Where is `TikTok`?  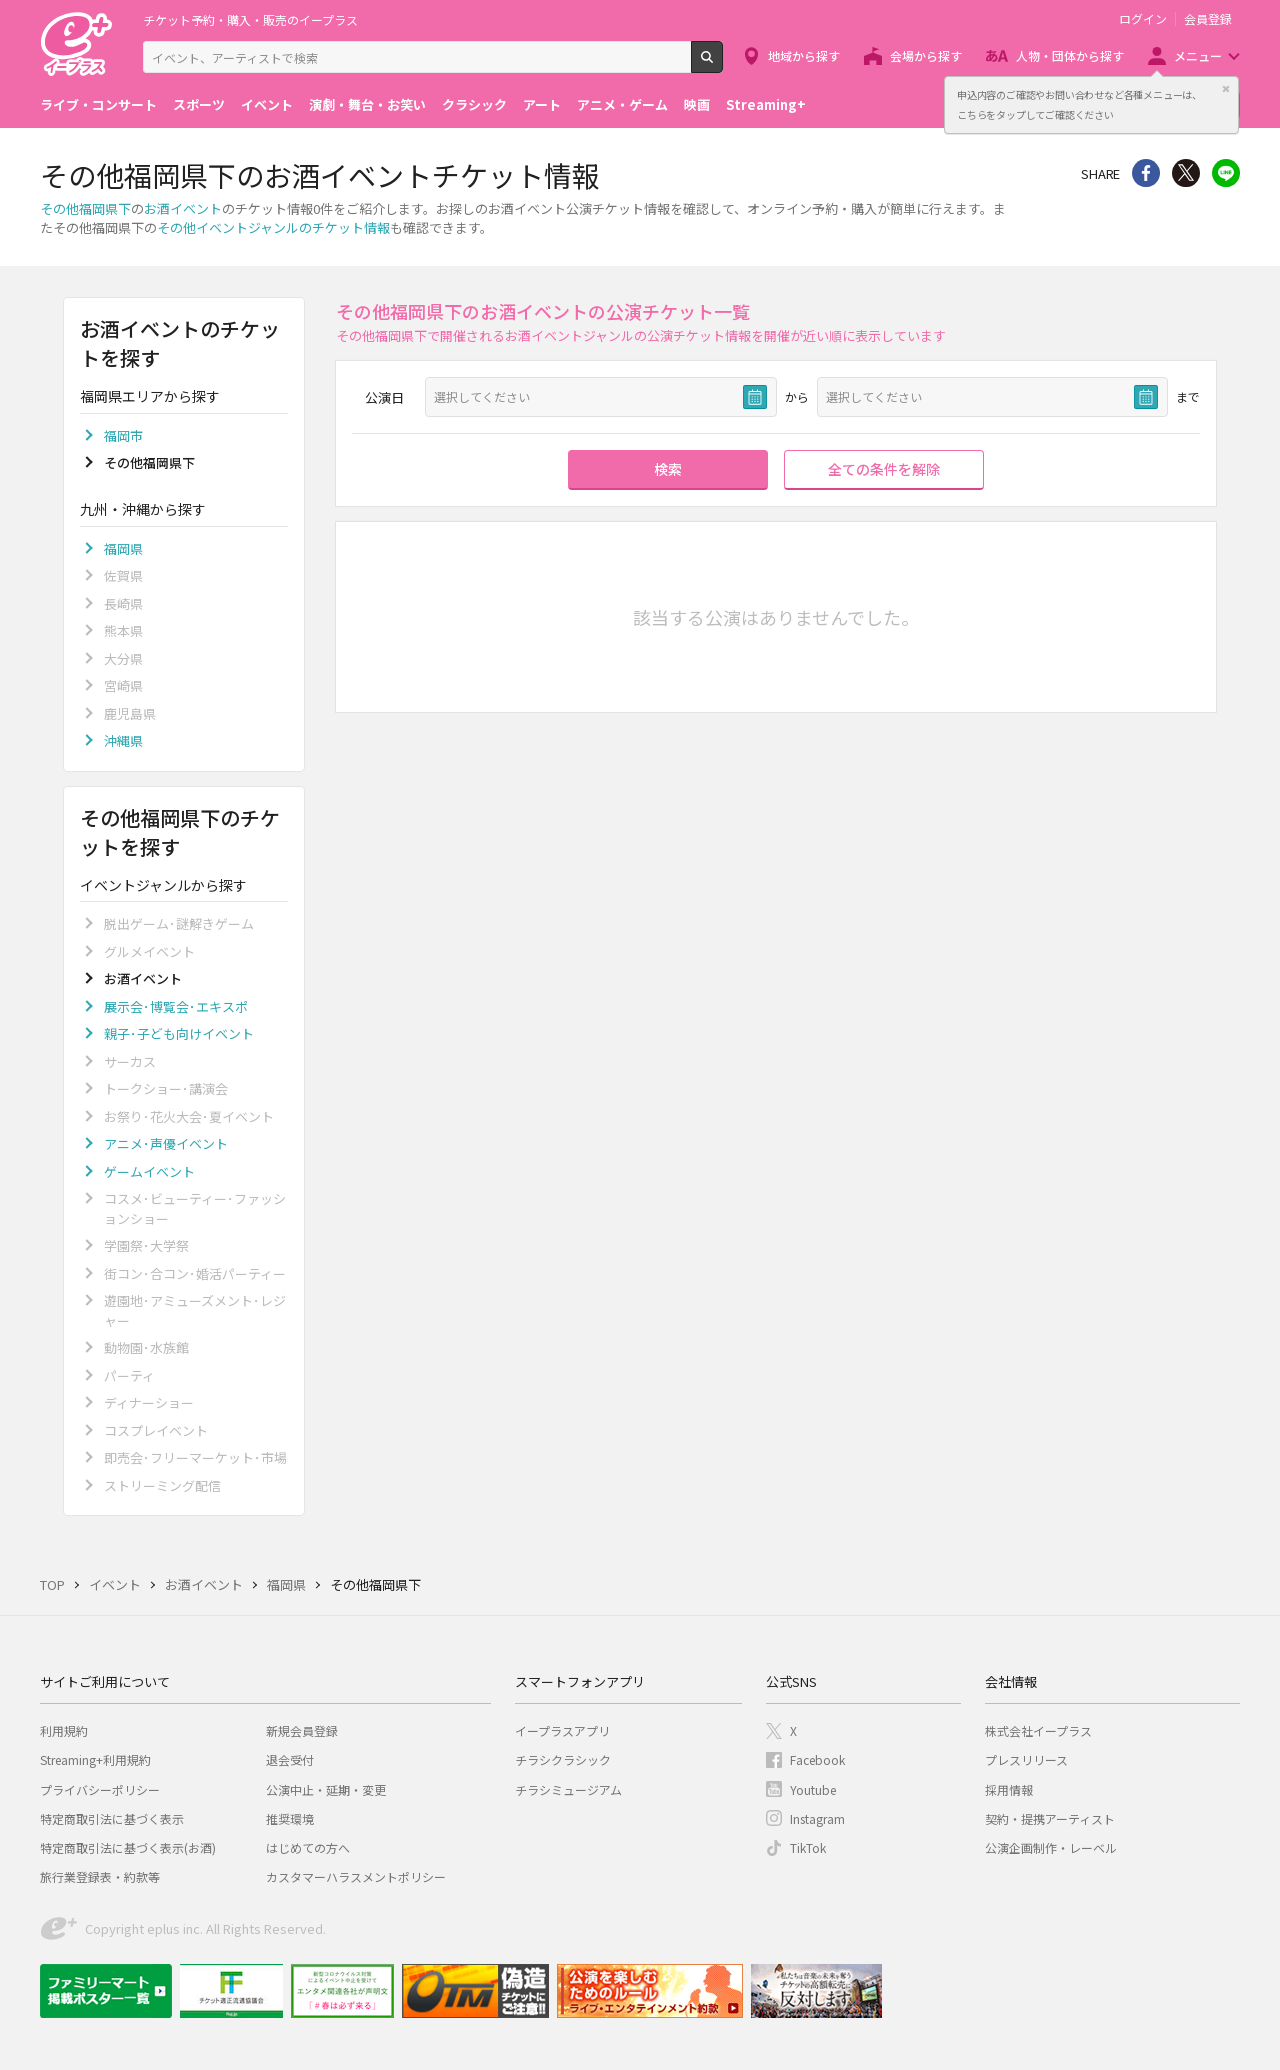 TikTok is located at coordinates (808, 1847).